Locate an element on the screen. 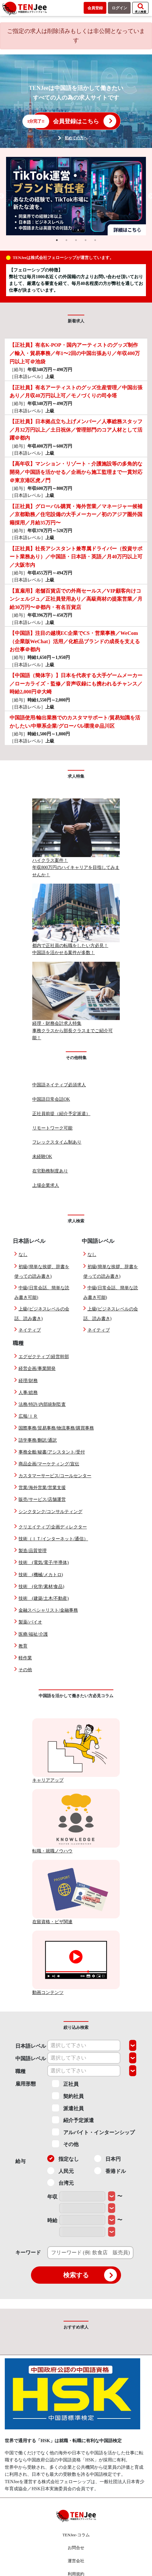 The image size is (152, 2576). 医療/福祉/介護 is located at coordinates (33, 1634).